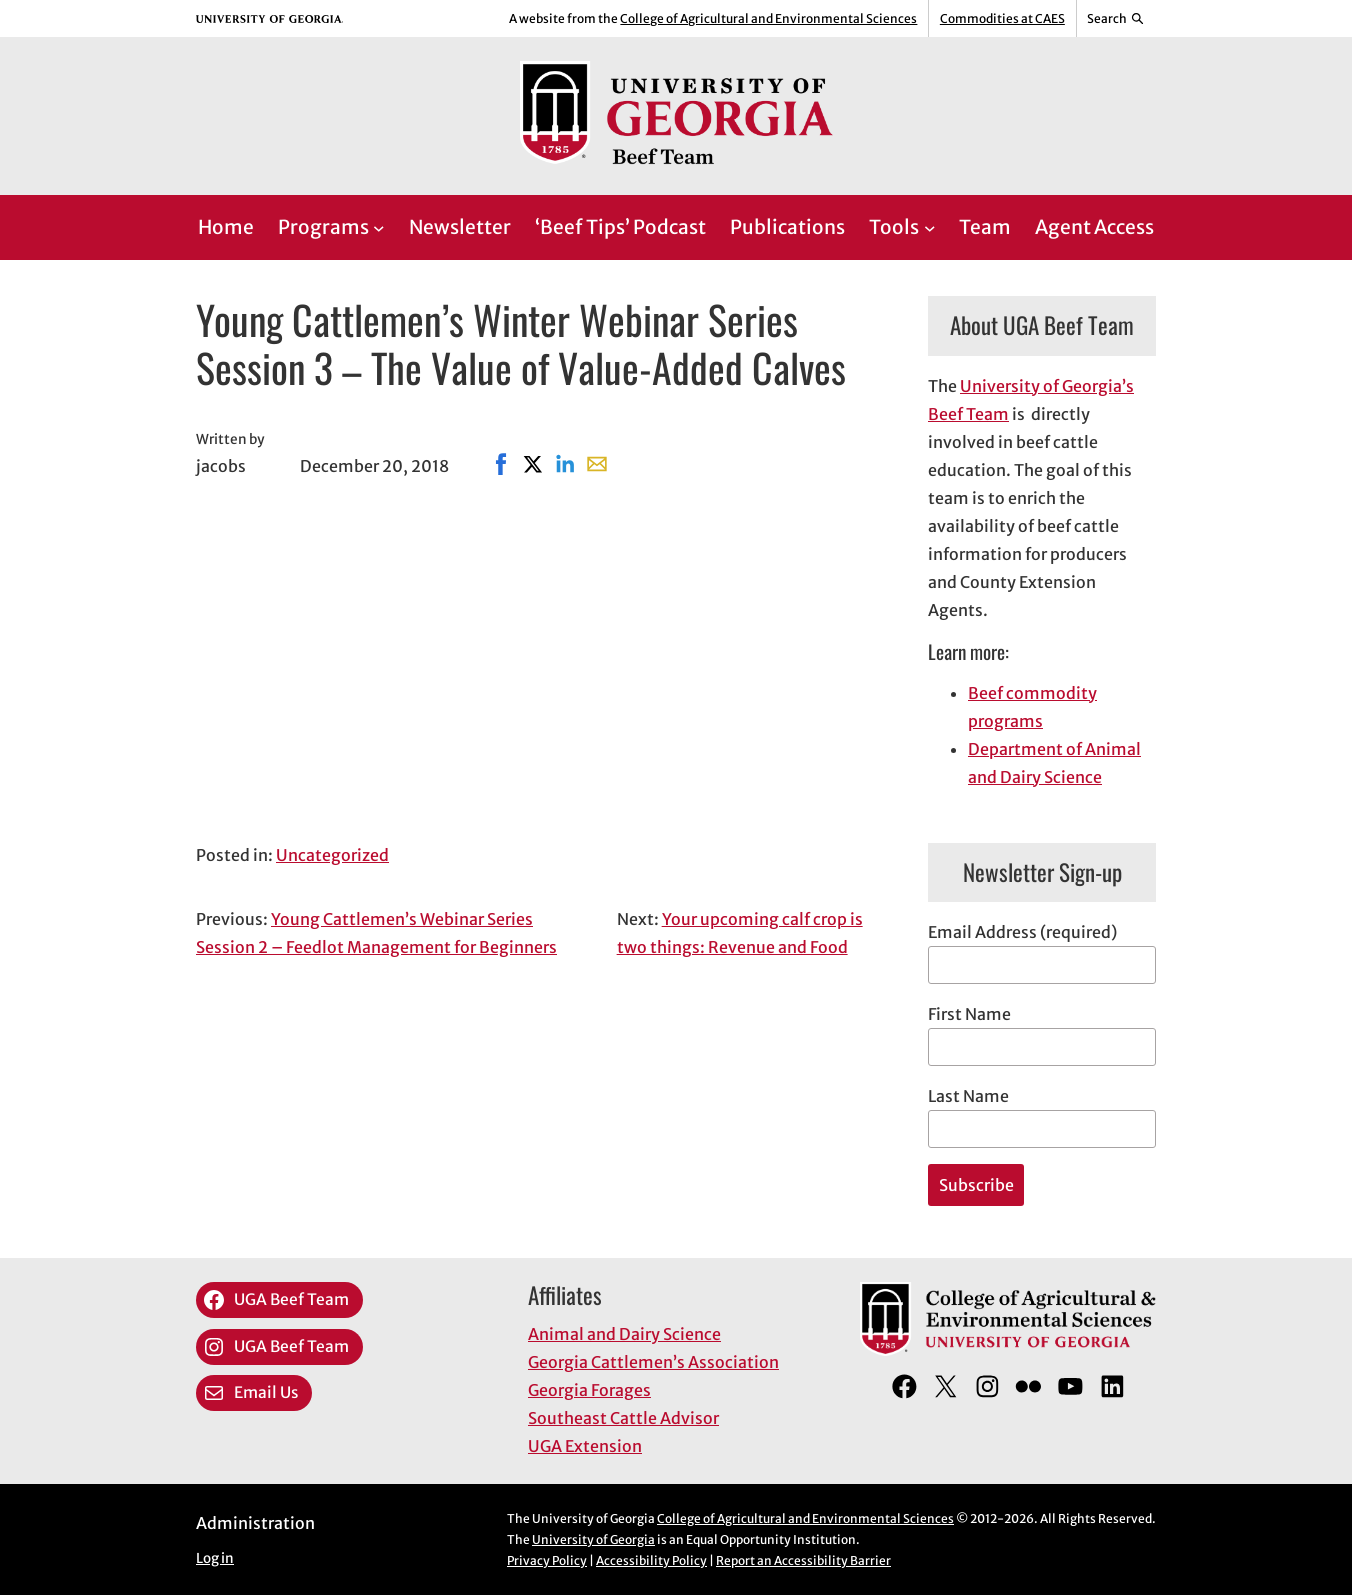 This screenshot has height=1595, width=1352. I want to click on [Programs submenu], so click(379, 228).